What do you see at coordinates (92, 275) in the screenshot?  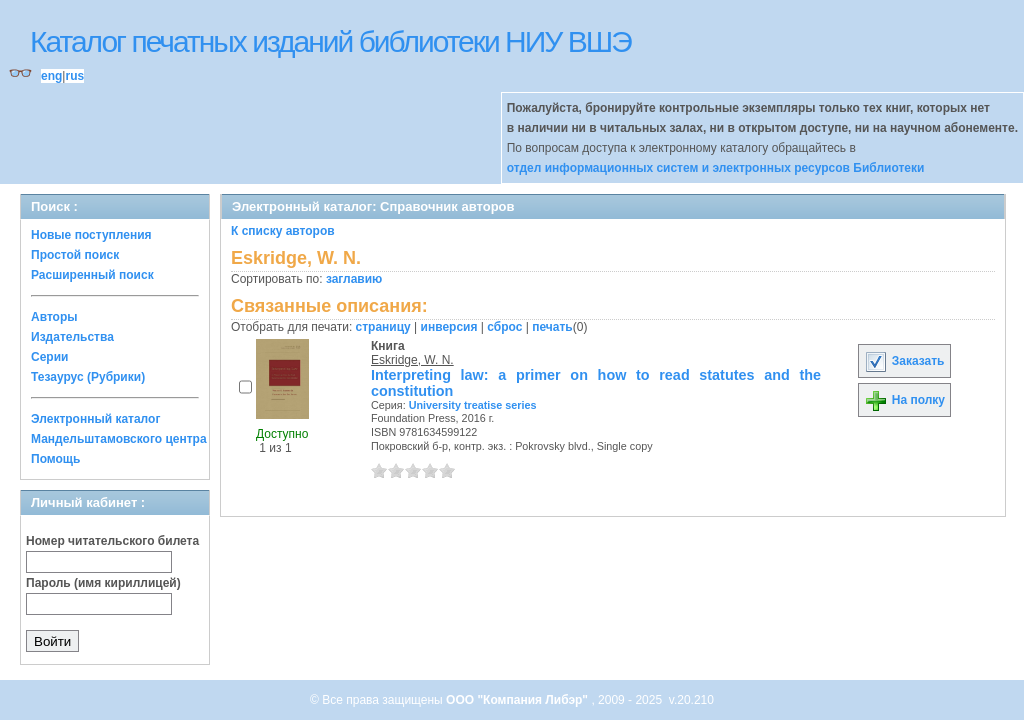 I see `Расширенный поиск` at bounding box center [92, 275].